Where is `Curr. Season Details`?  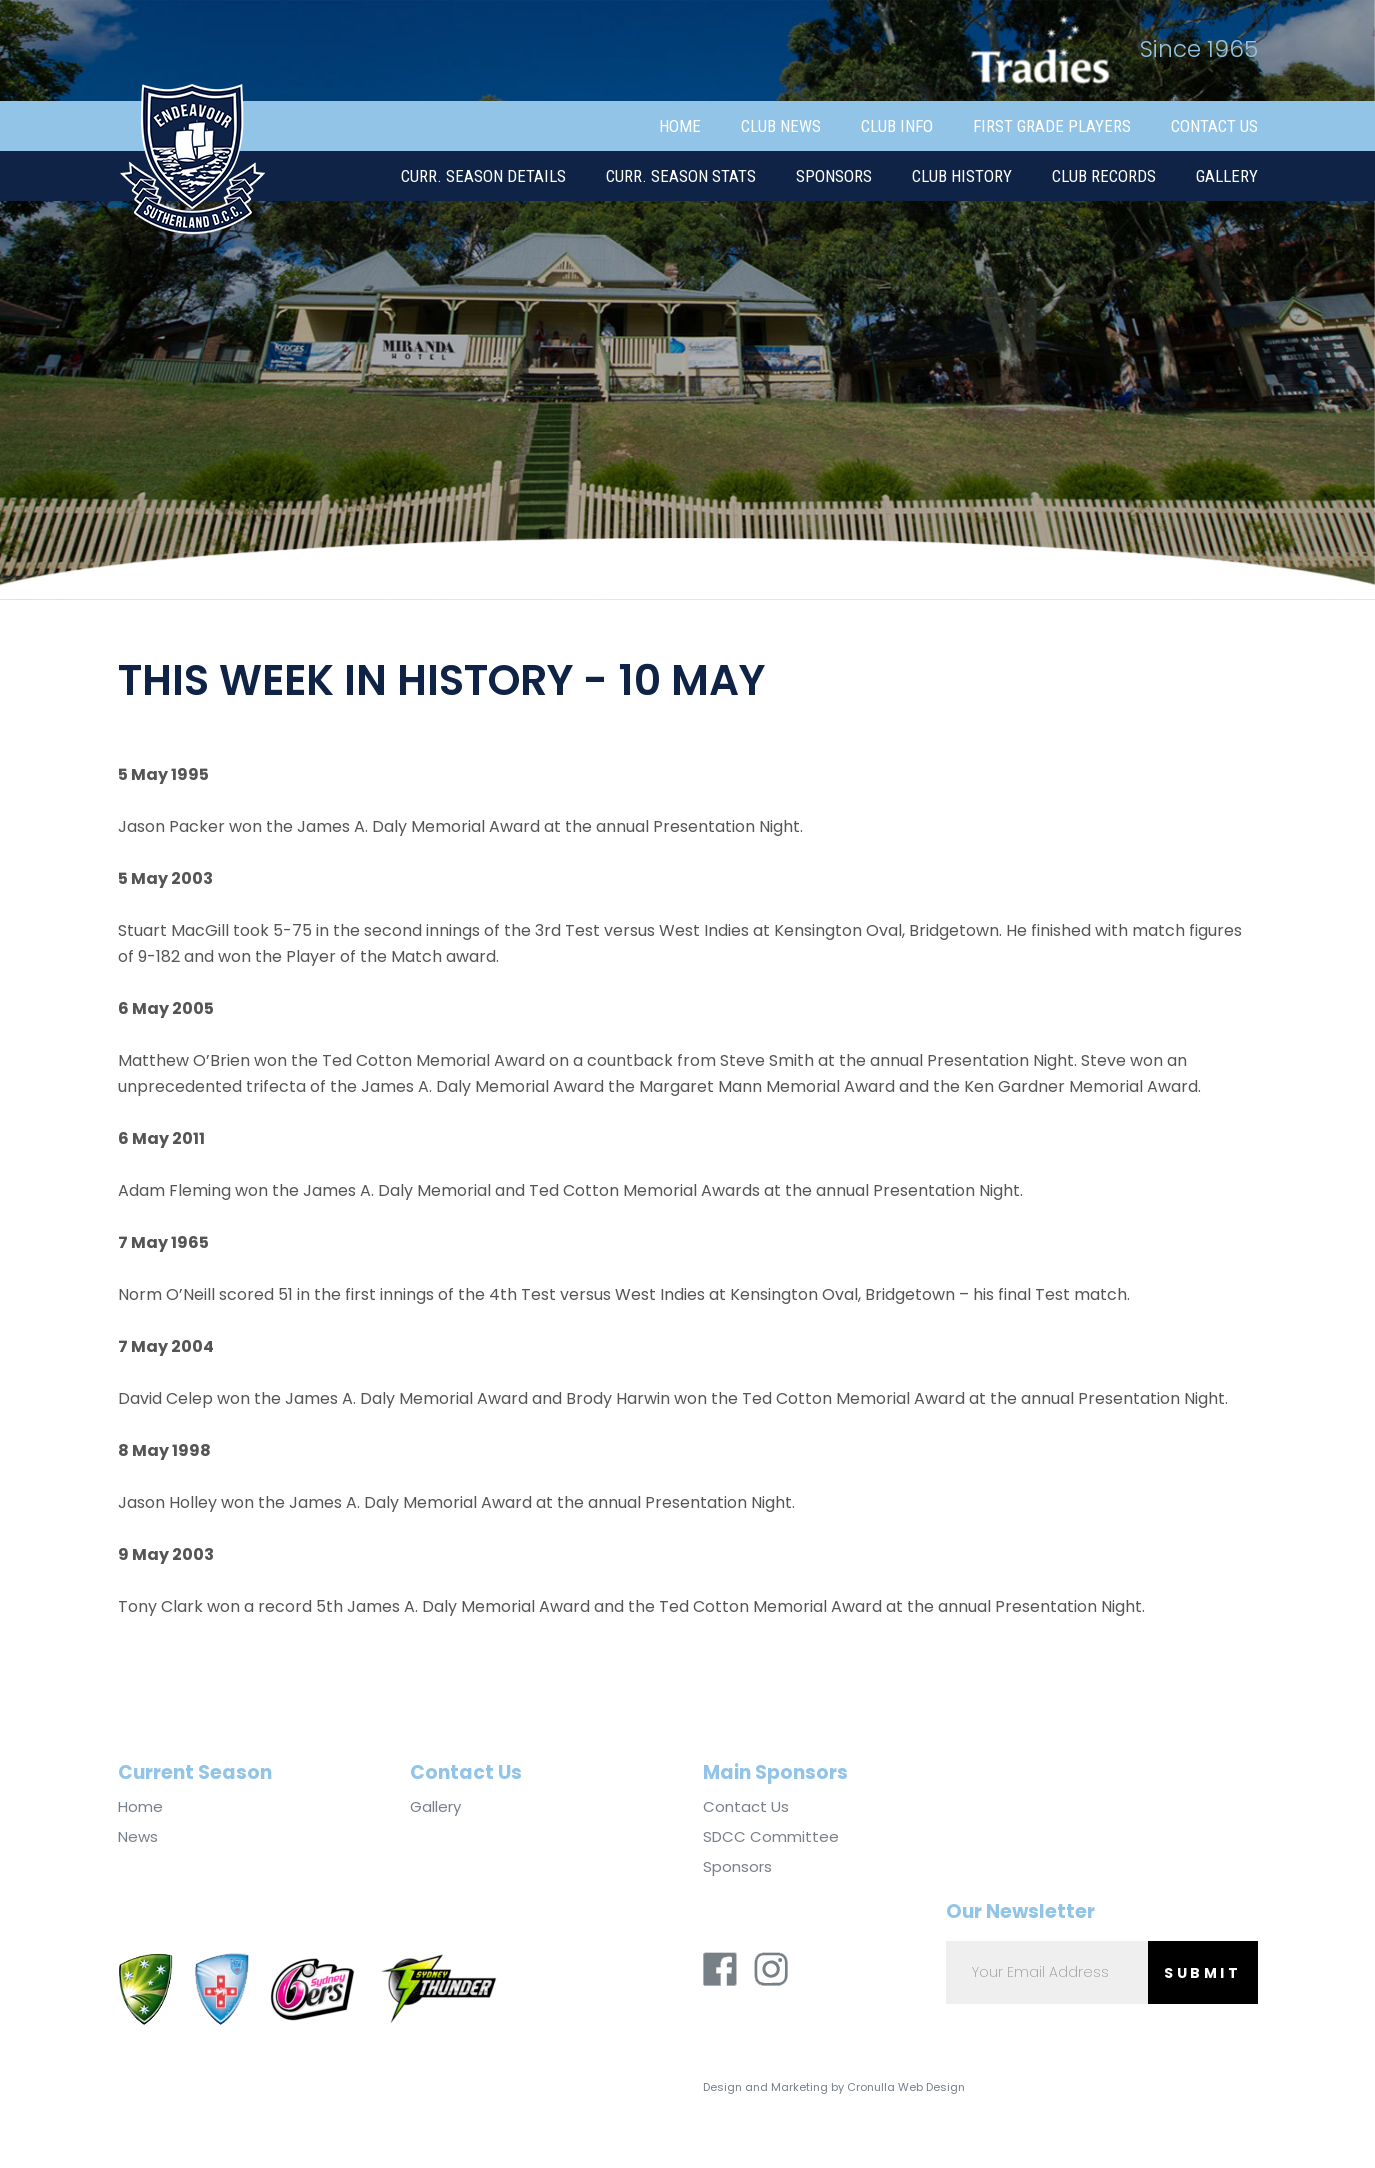 Curr. Season Details is located at coordinates (483, 176).